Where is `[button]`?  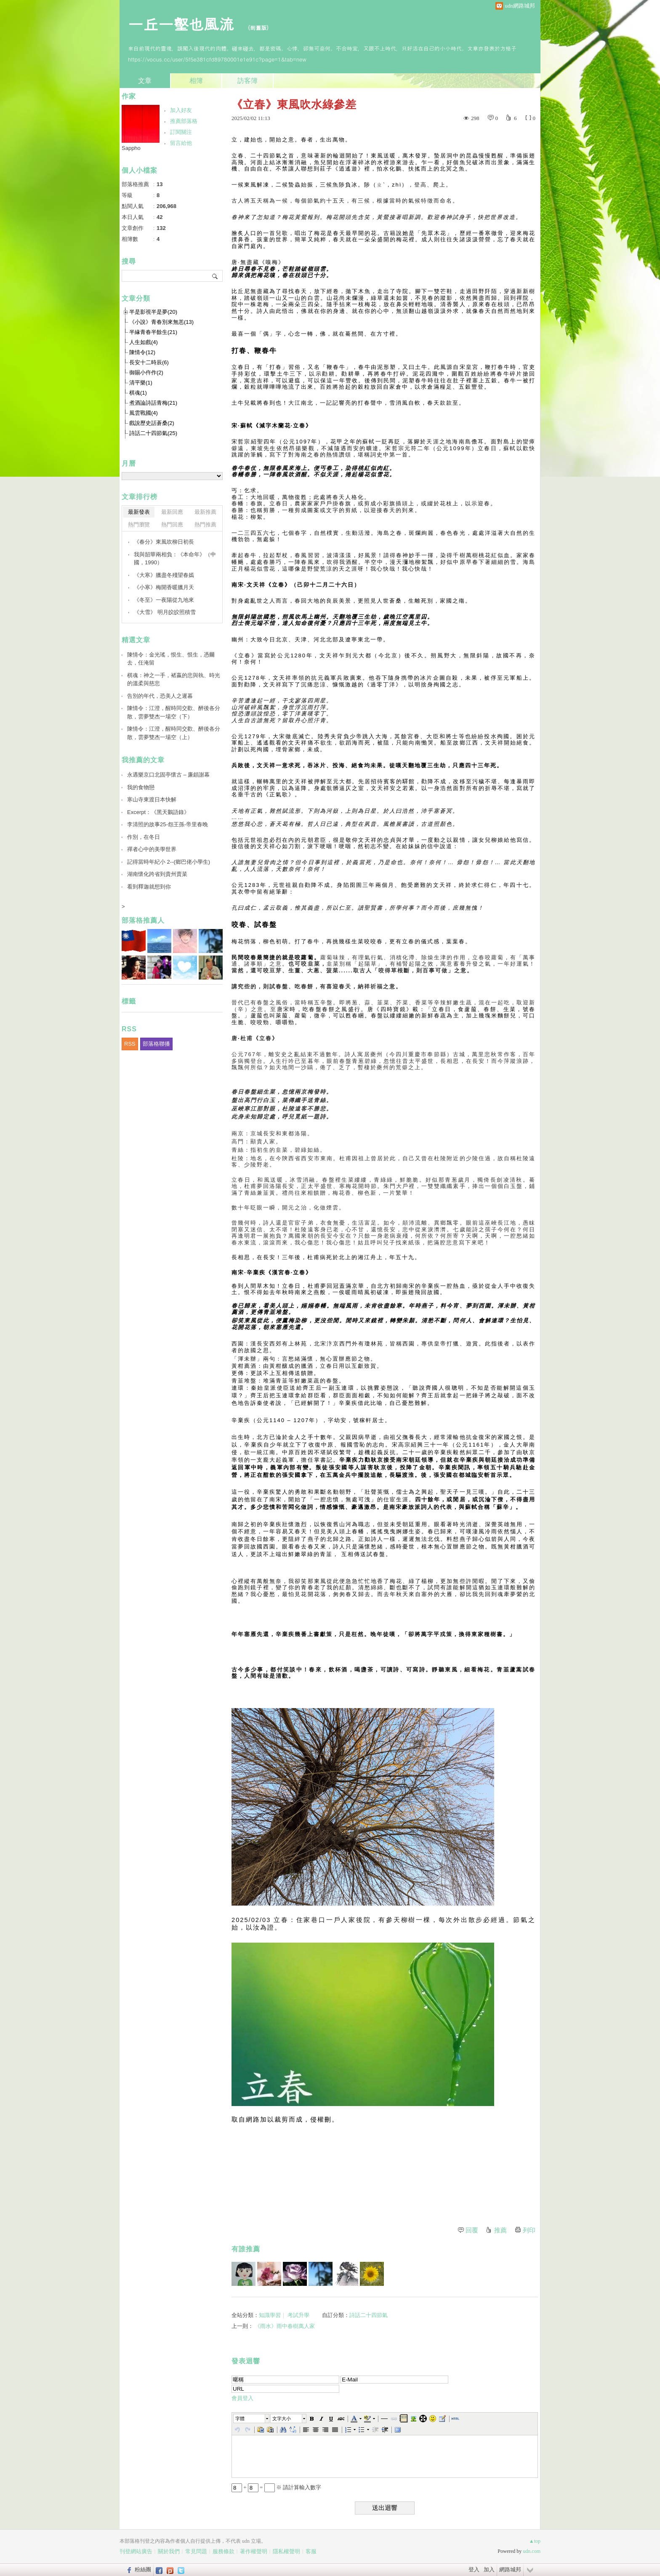 [button] is located at coordinates (251, 2418).